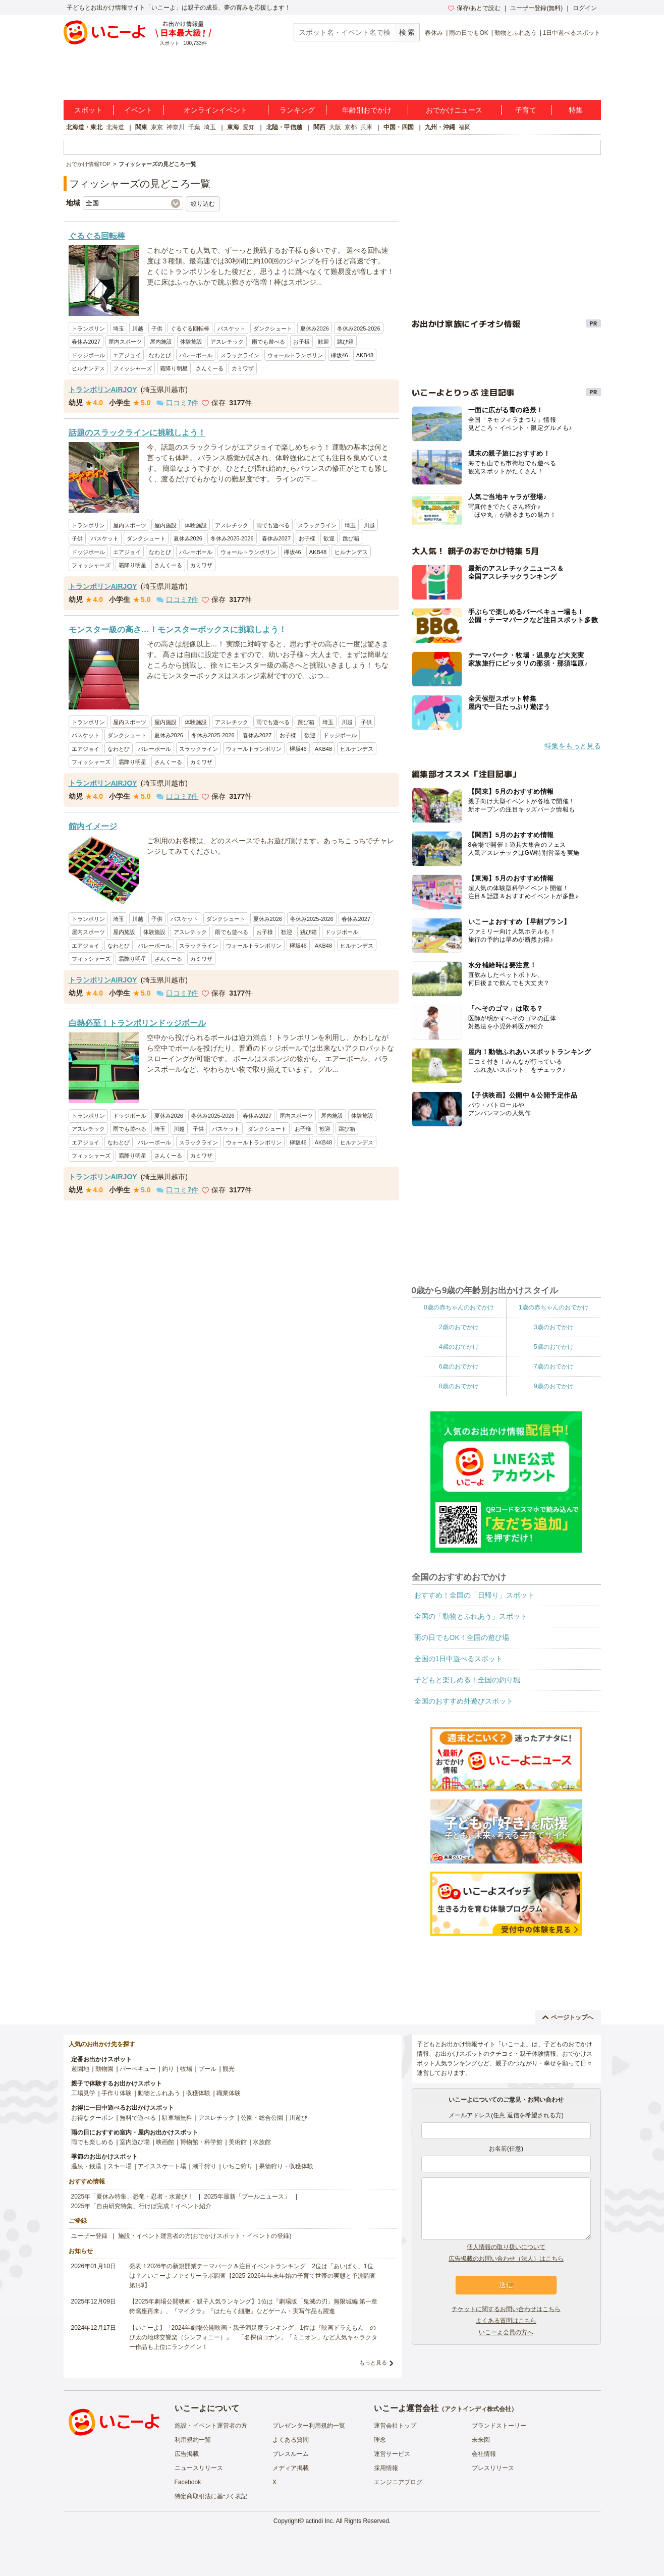 The width and height of the screenshot is (664, 2576). Describe the element at coordinates (249, 127) in the screenshot. I see `愛知` at that location.